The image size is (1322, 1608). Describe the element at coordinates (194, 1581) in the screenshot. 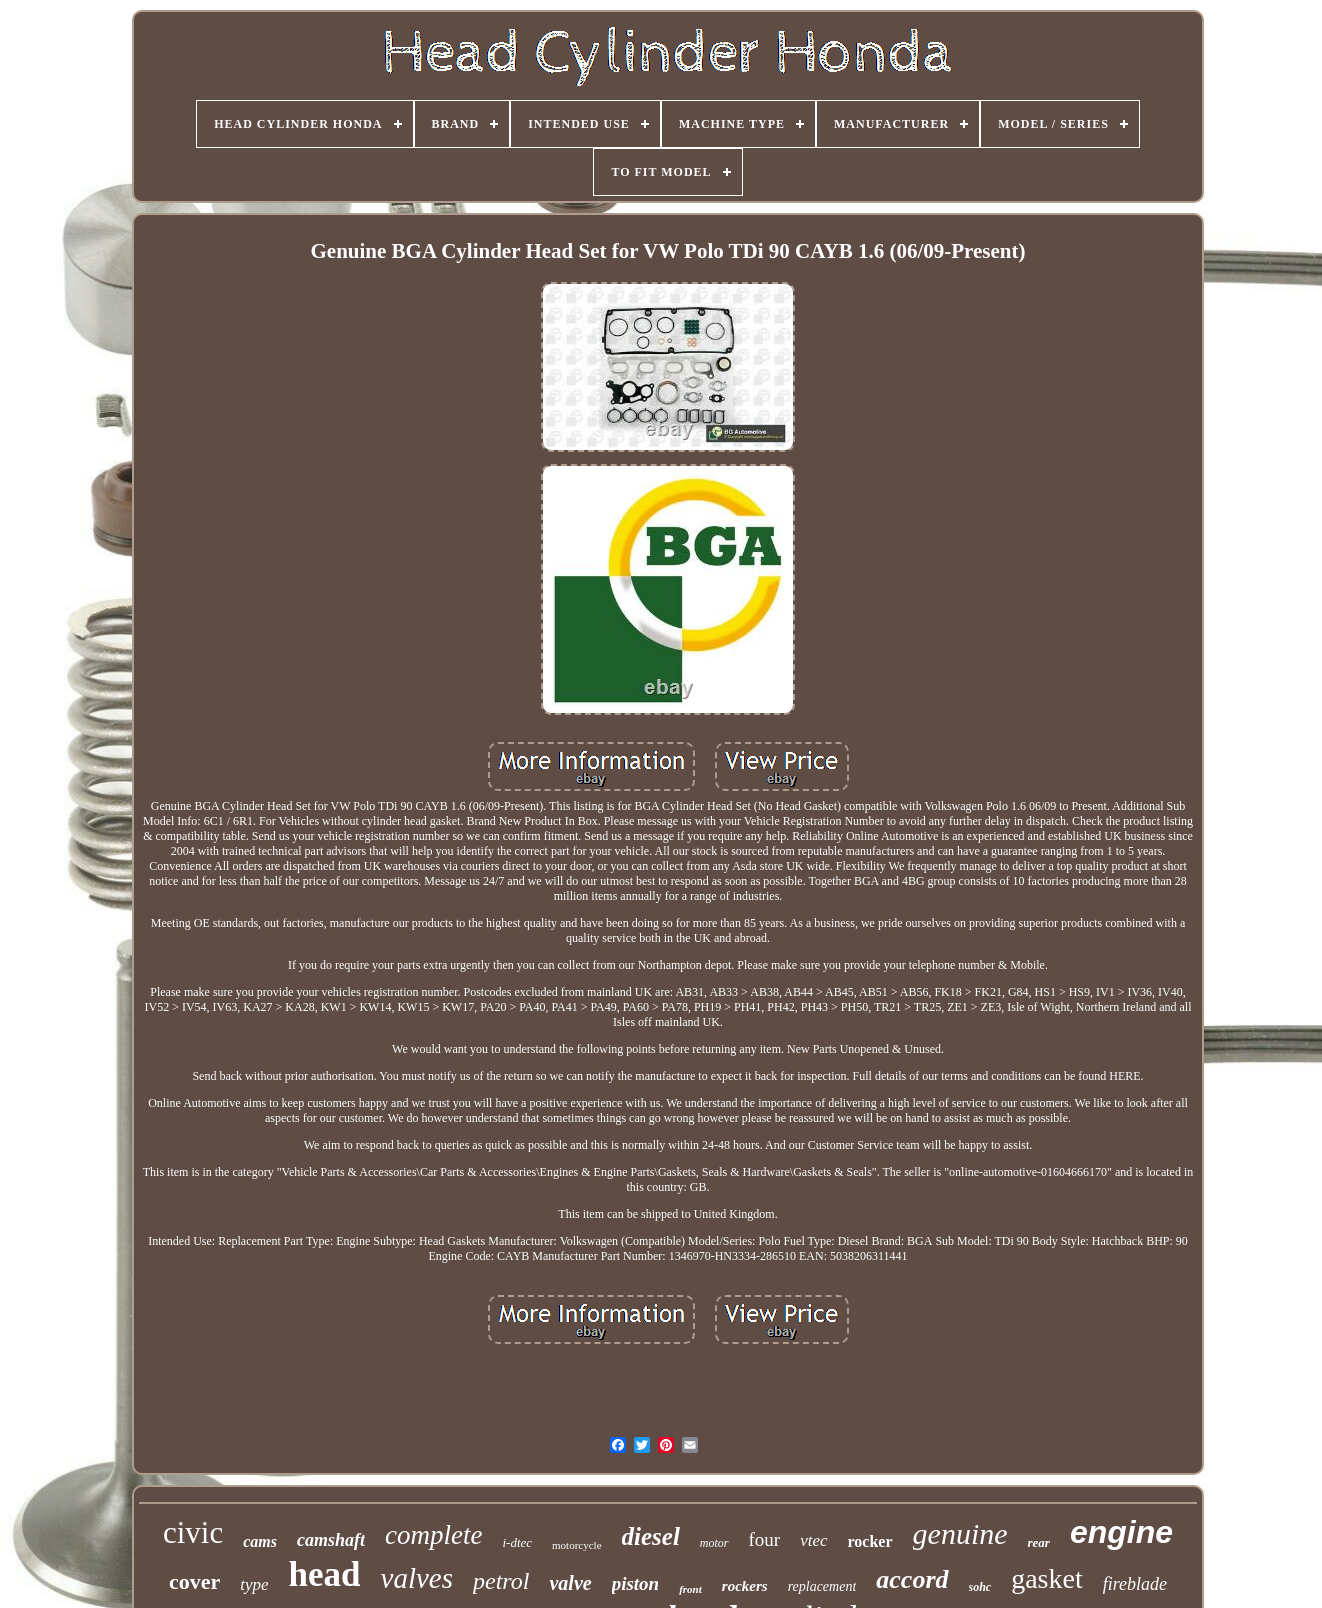

I see `cover` at that location.